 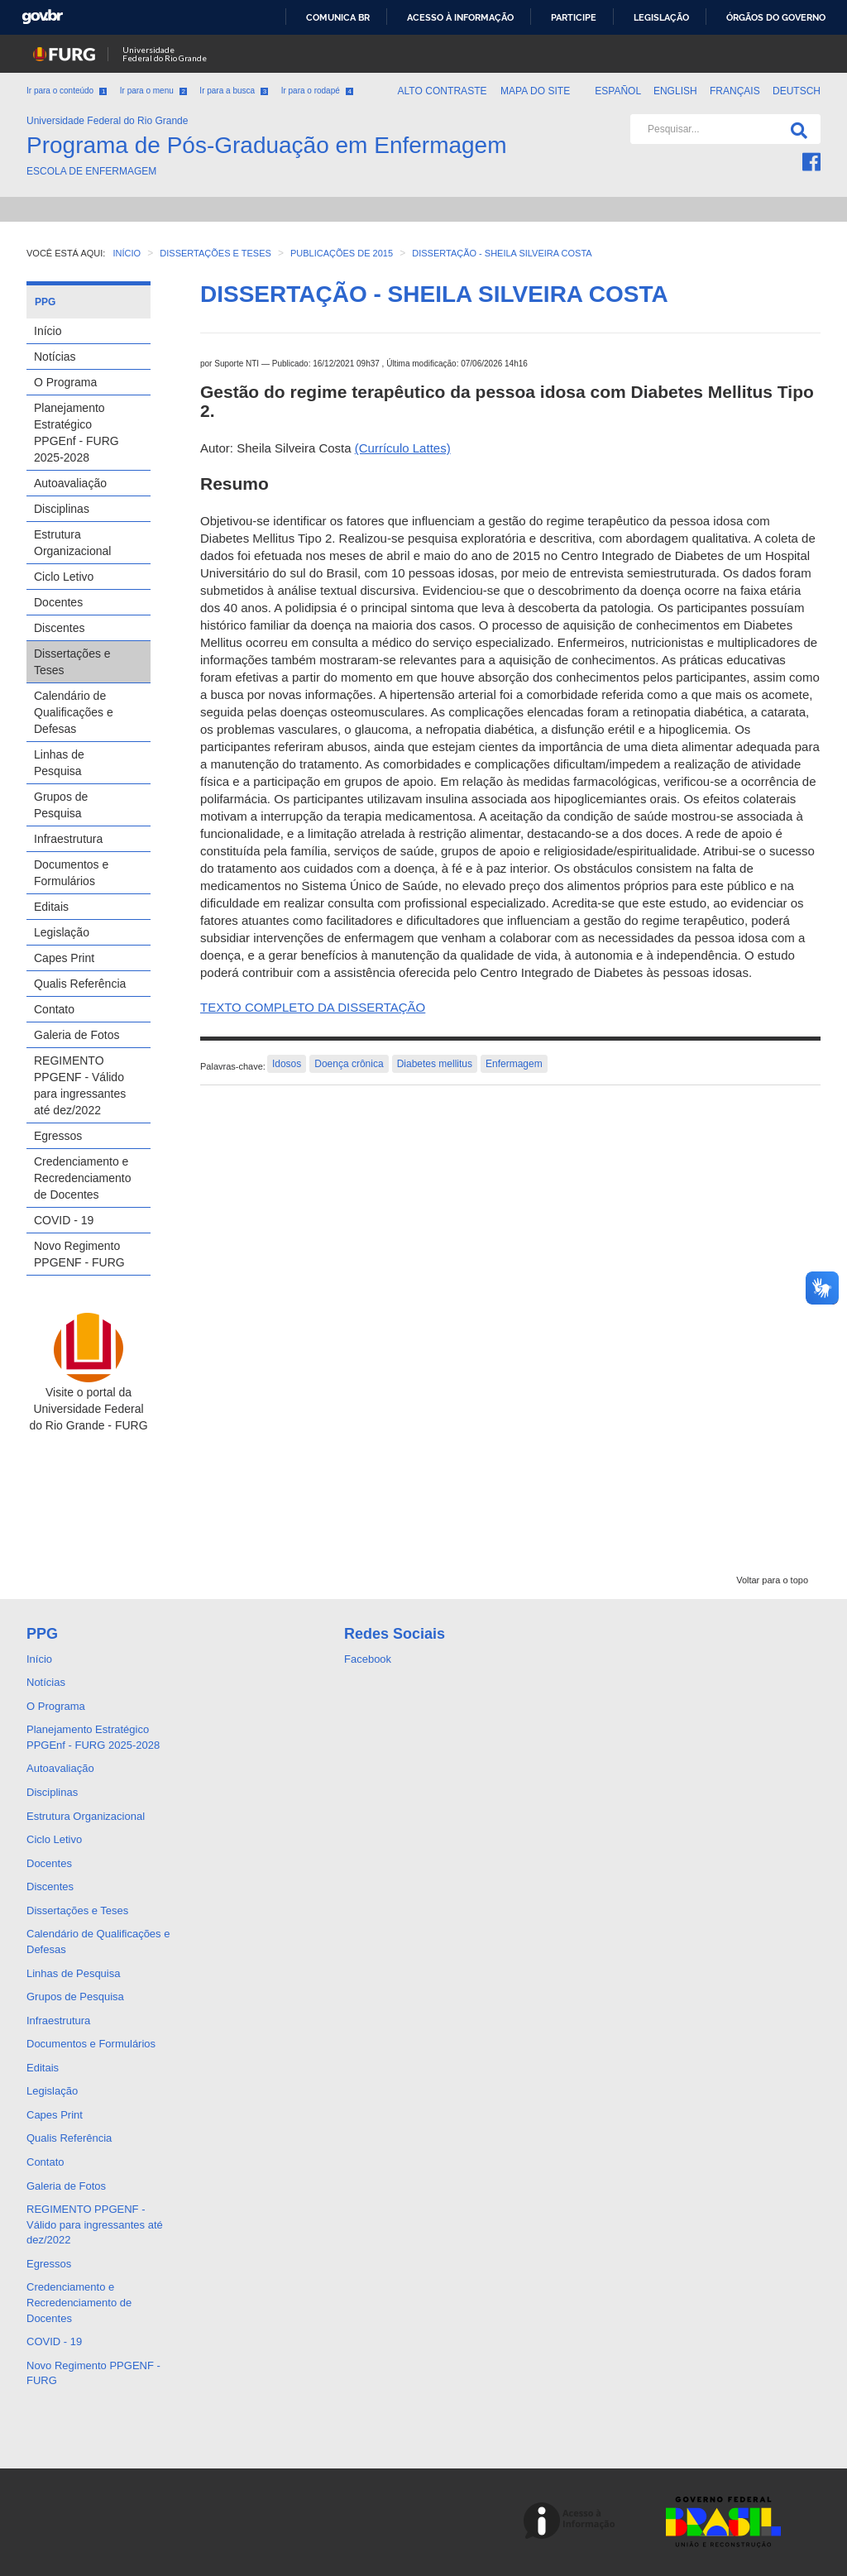 What do you see at coordinates (65, 382) in the screenshot?
I see `O Programa` at bounding box center [65, 382].